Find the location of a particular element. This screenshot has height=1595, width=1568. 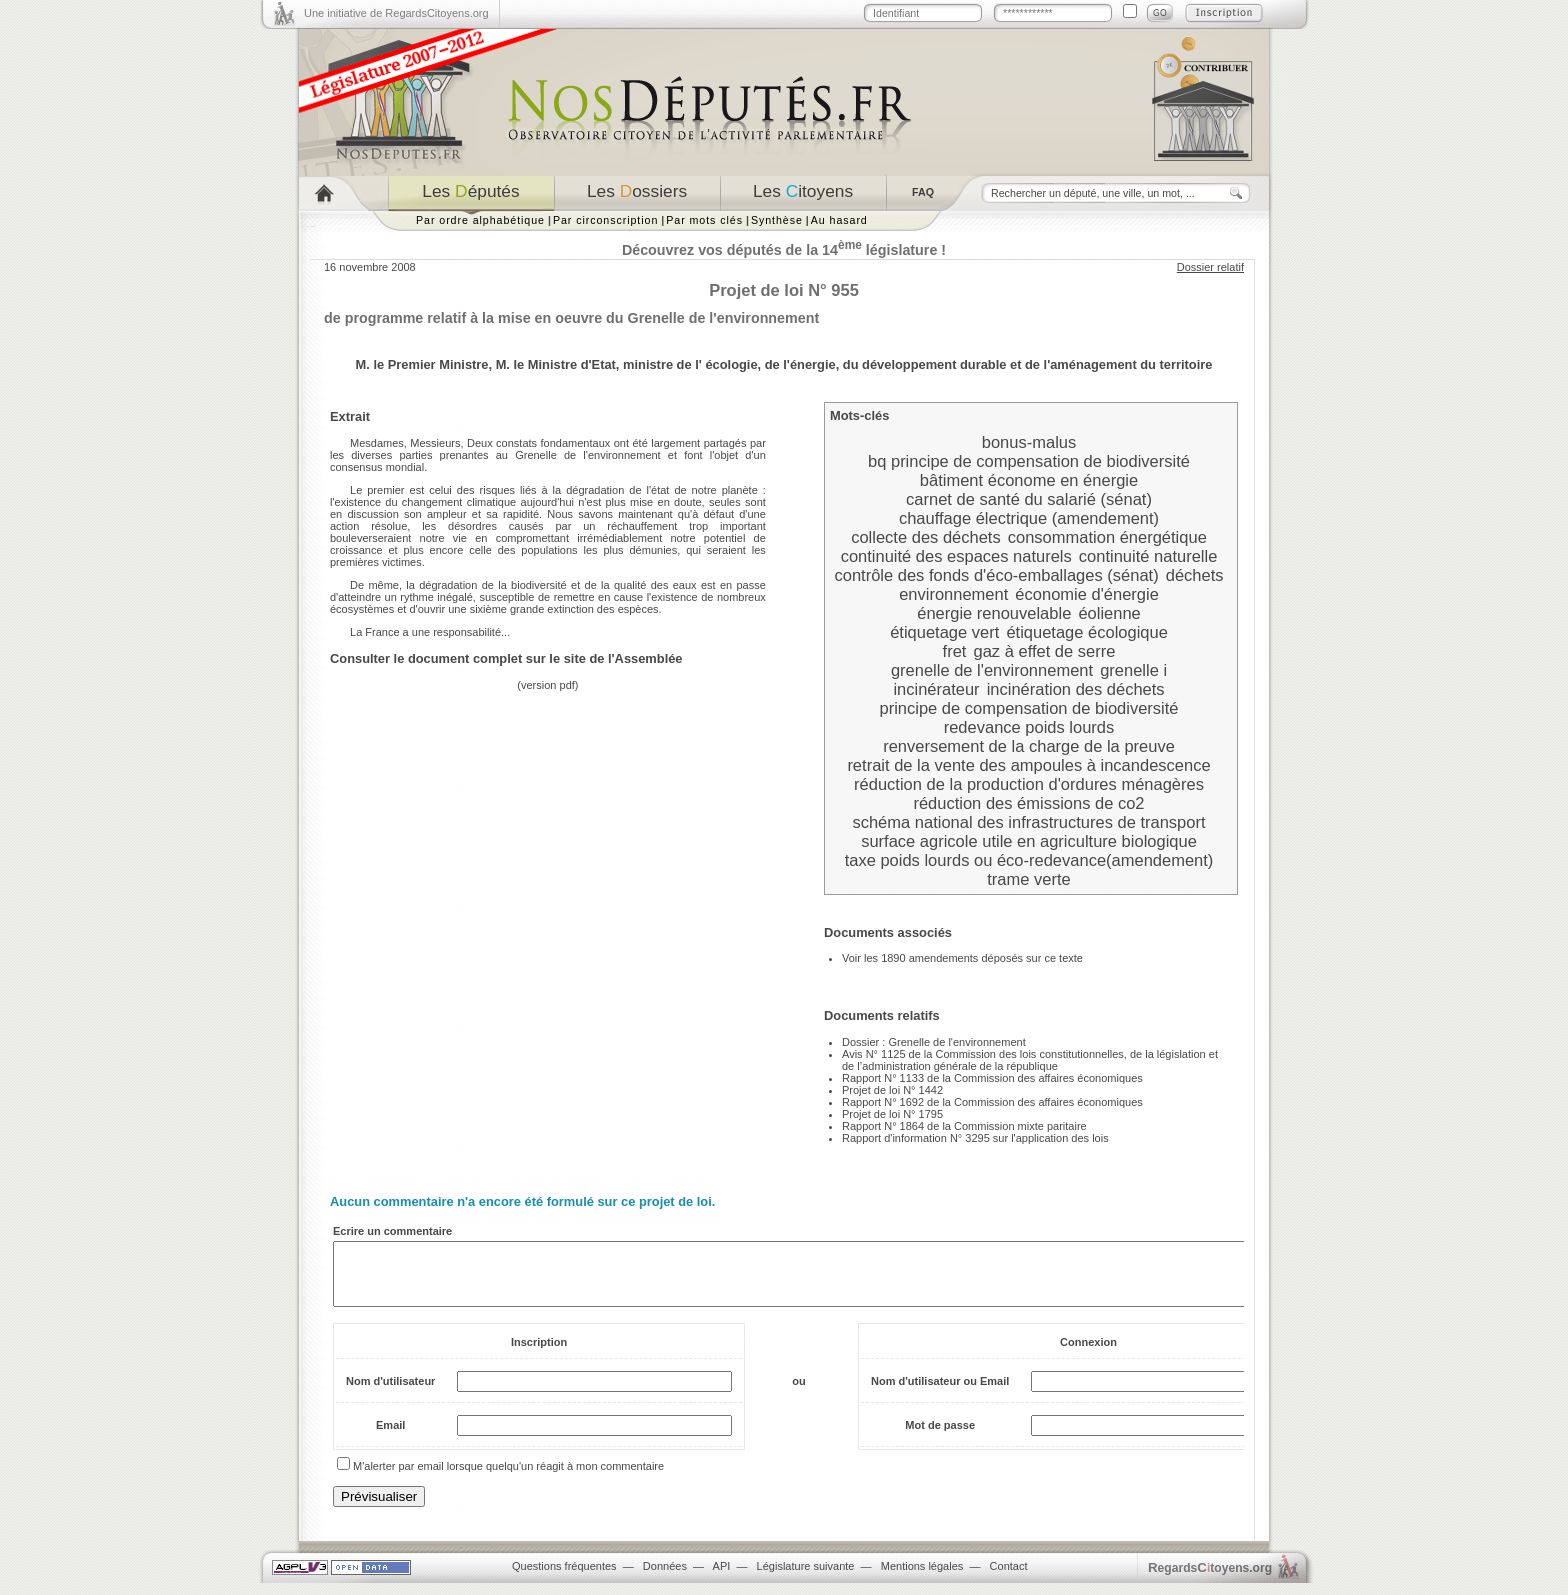

Rapport d'information N° 3295 sur l'application des lois is located at coordinates (975, 1138).